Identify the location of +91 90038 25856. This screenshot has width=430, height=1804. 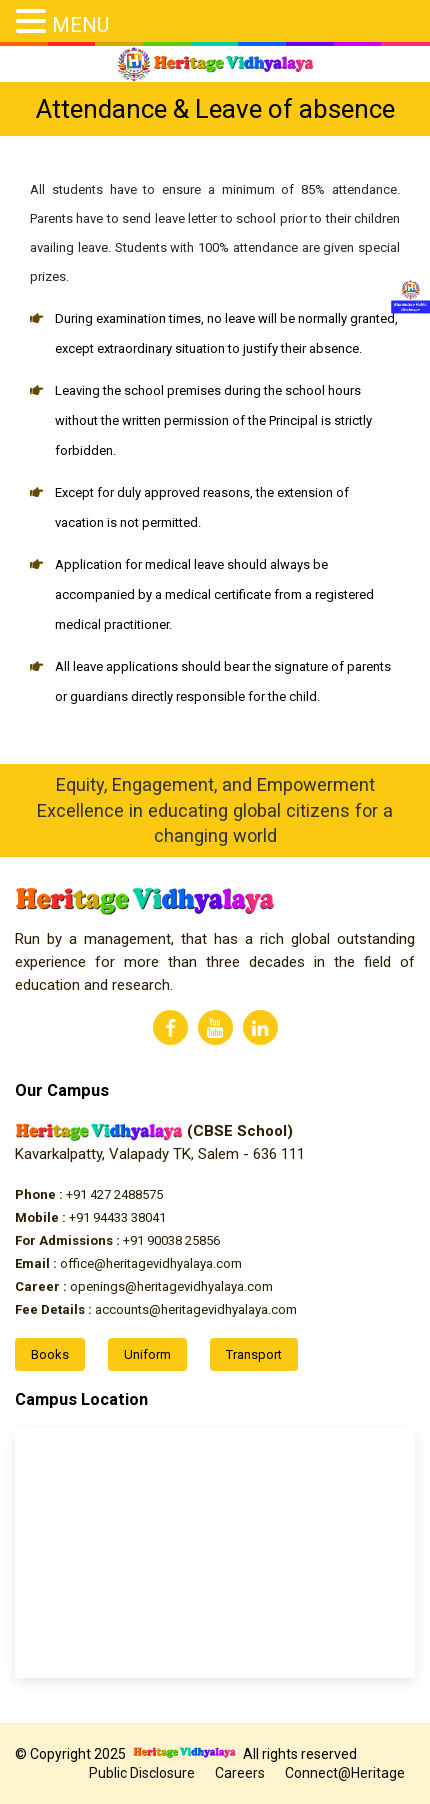
(117, 1240).